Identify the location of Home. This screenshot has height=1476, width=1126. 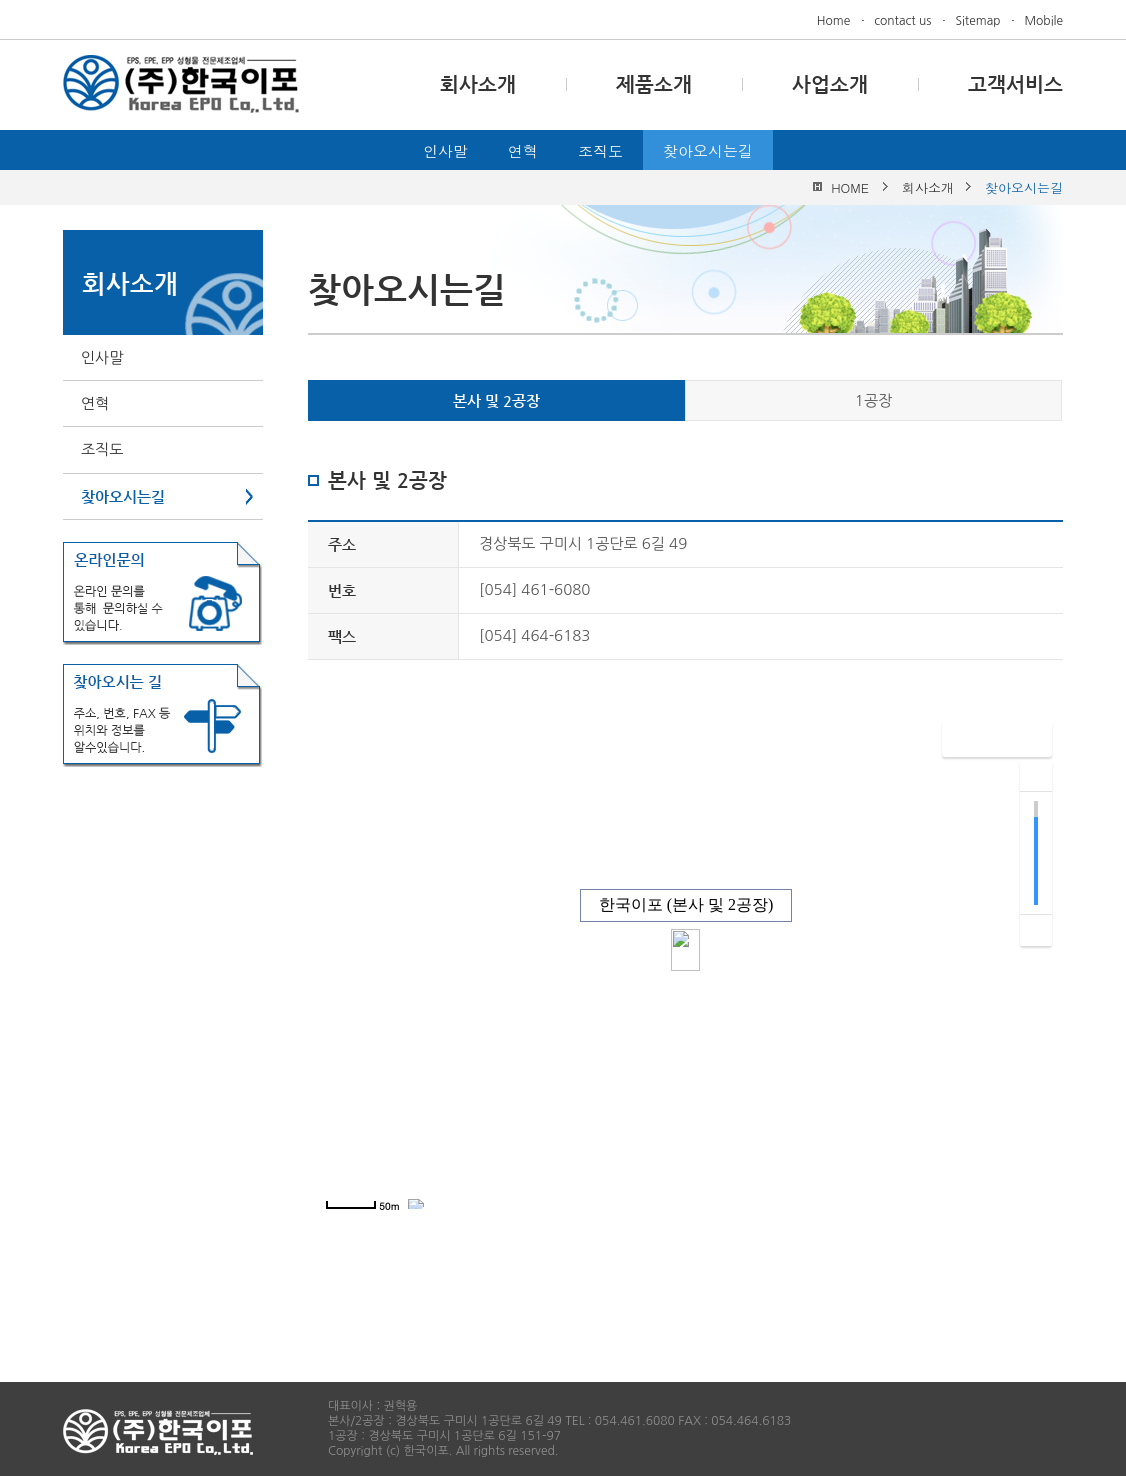
(833, 21).